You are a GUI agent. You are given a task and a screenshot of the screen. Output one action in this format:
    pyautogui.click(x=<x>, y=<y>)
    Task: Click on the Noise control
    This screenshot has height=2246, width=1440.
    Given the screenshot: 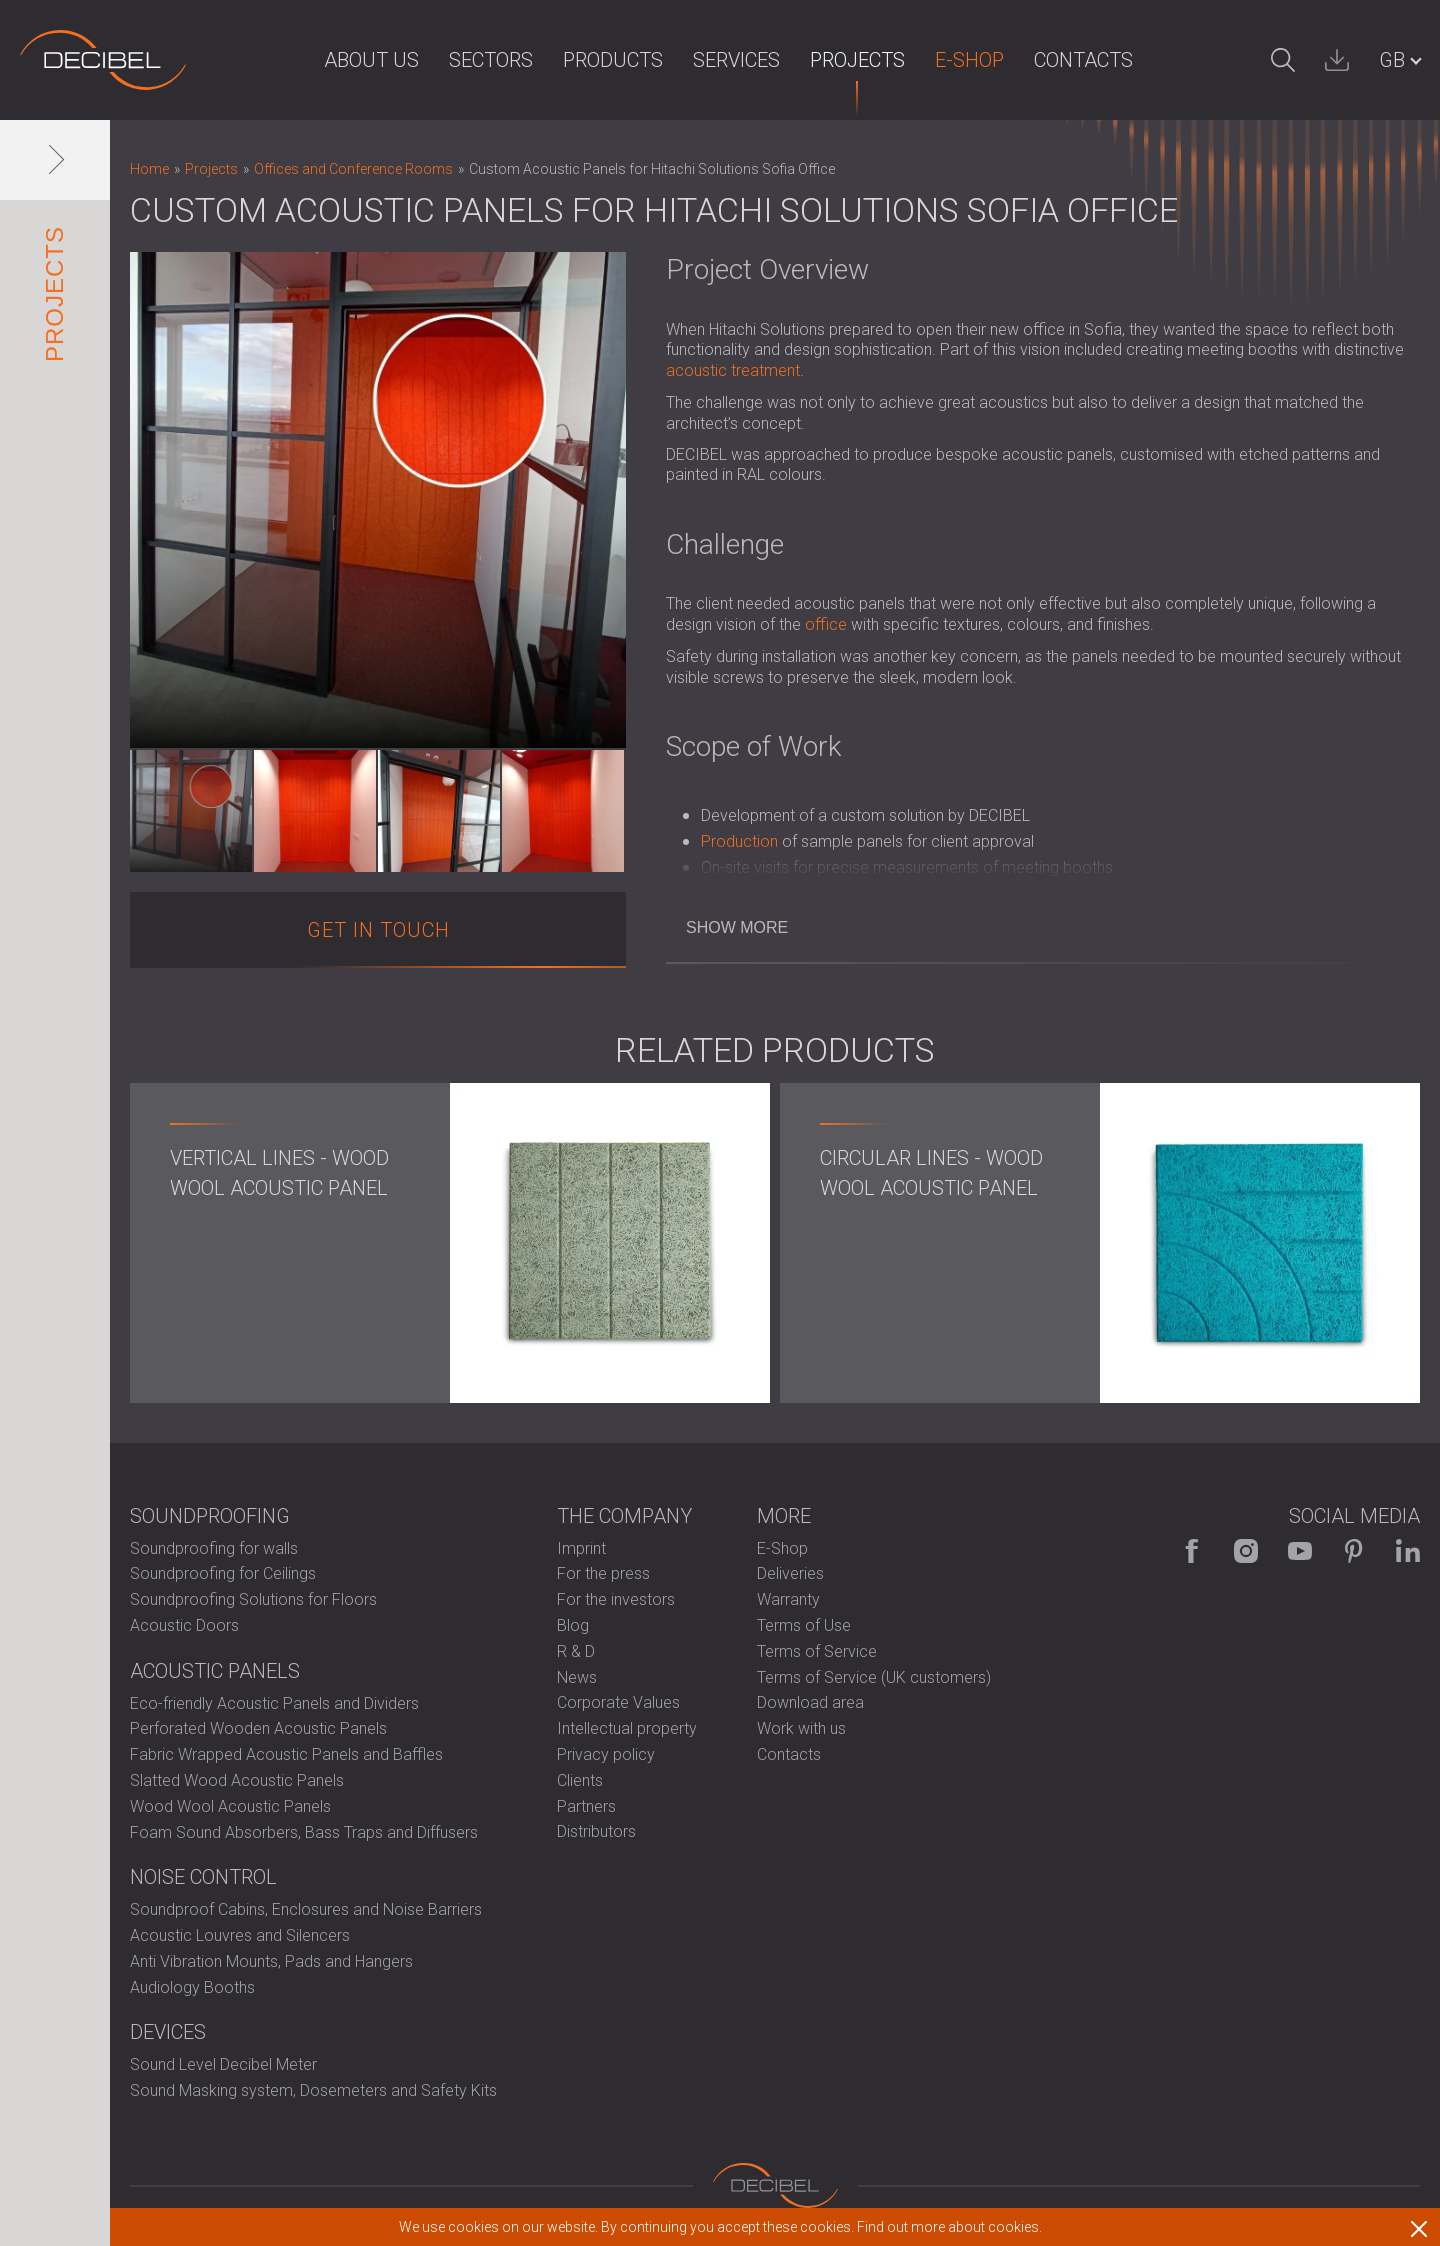 What is the action you would take?
    pyautogui.click(x=203, y=1877)
    